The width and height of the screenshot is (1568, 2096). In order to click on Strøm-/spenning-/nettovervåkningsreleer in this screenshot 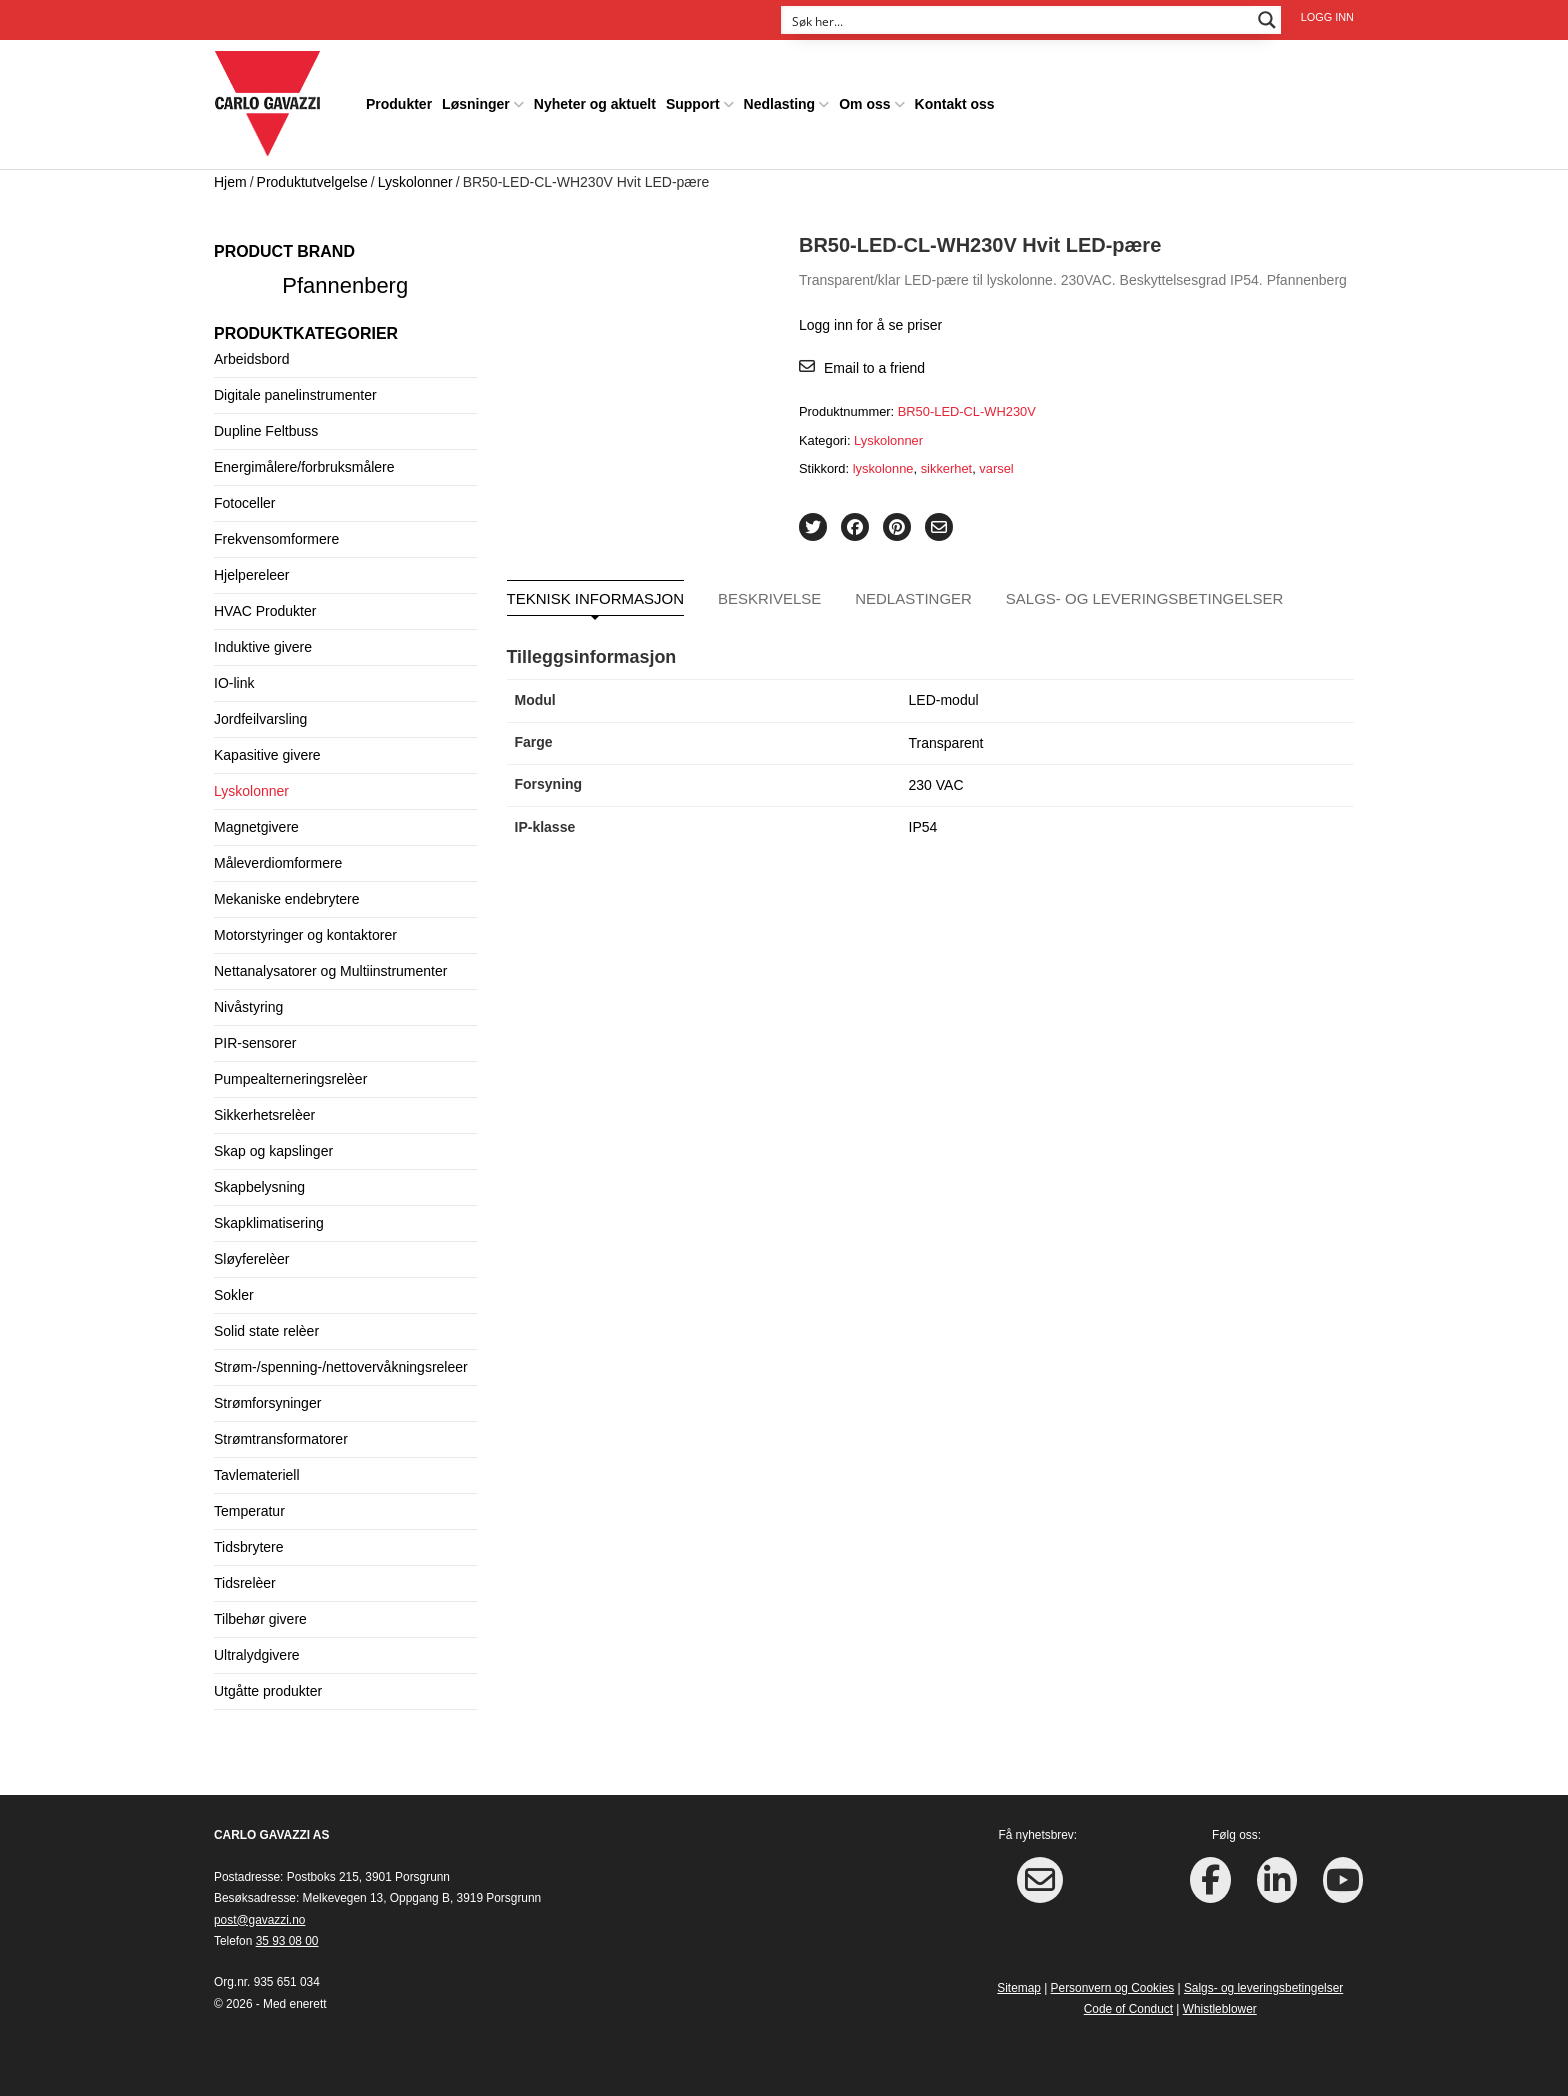, I will do `click(341, 1367)`.